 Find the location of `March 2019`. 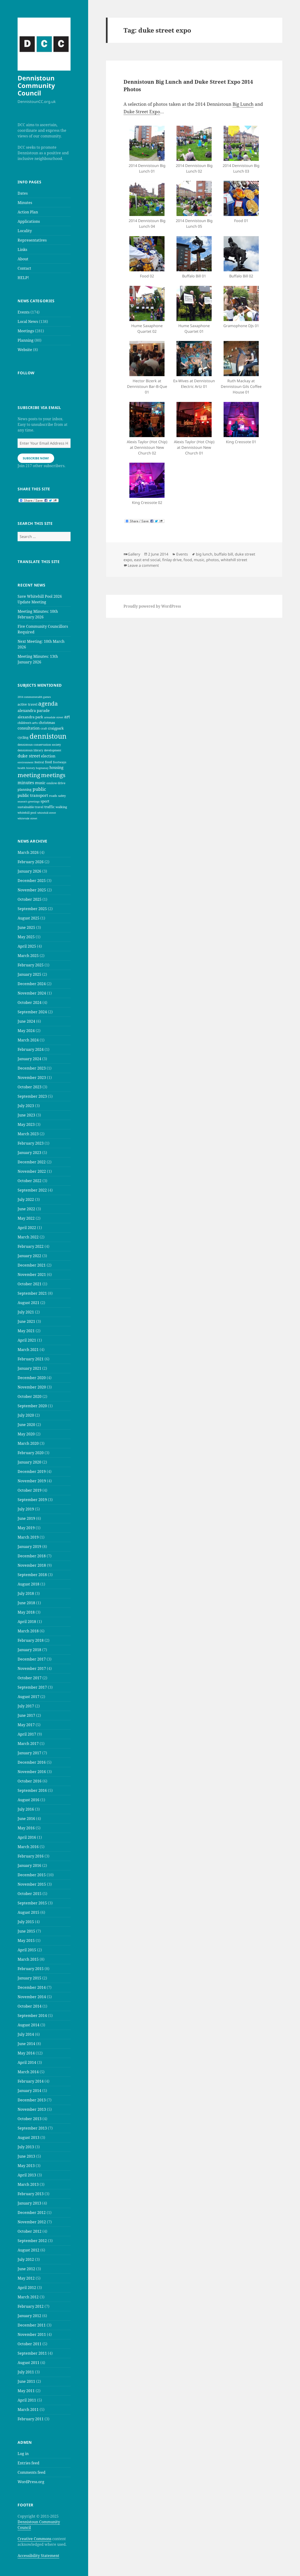

March 2019 is located at coordinates (28, 1537).